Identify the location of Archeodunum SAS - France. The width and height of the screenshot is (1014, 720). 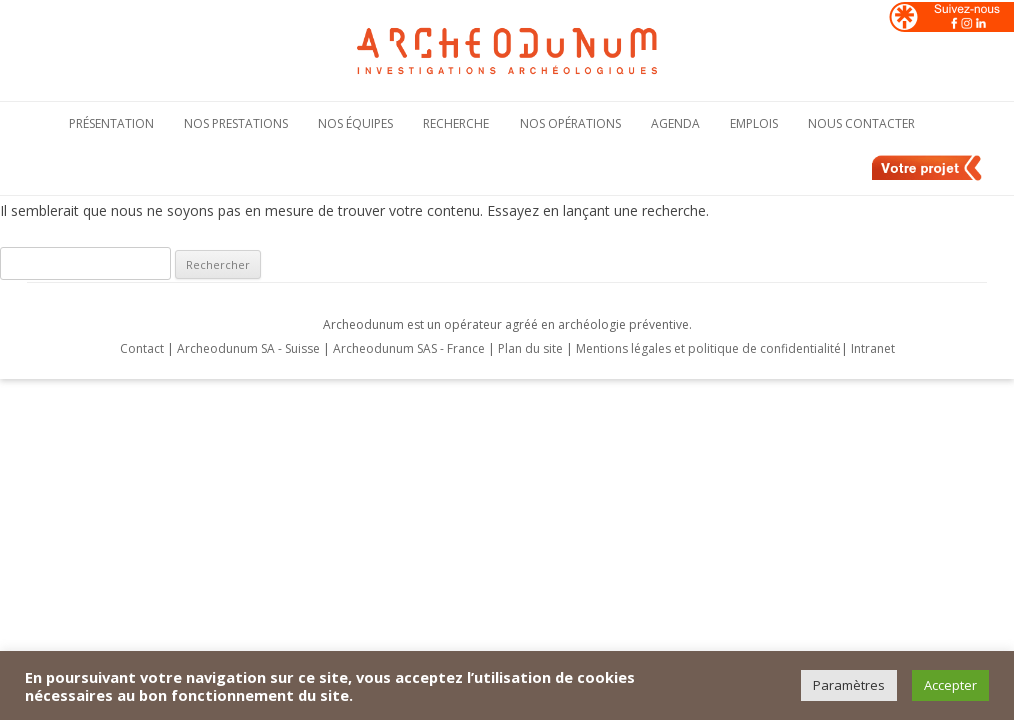
(409, 348).